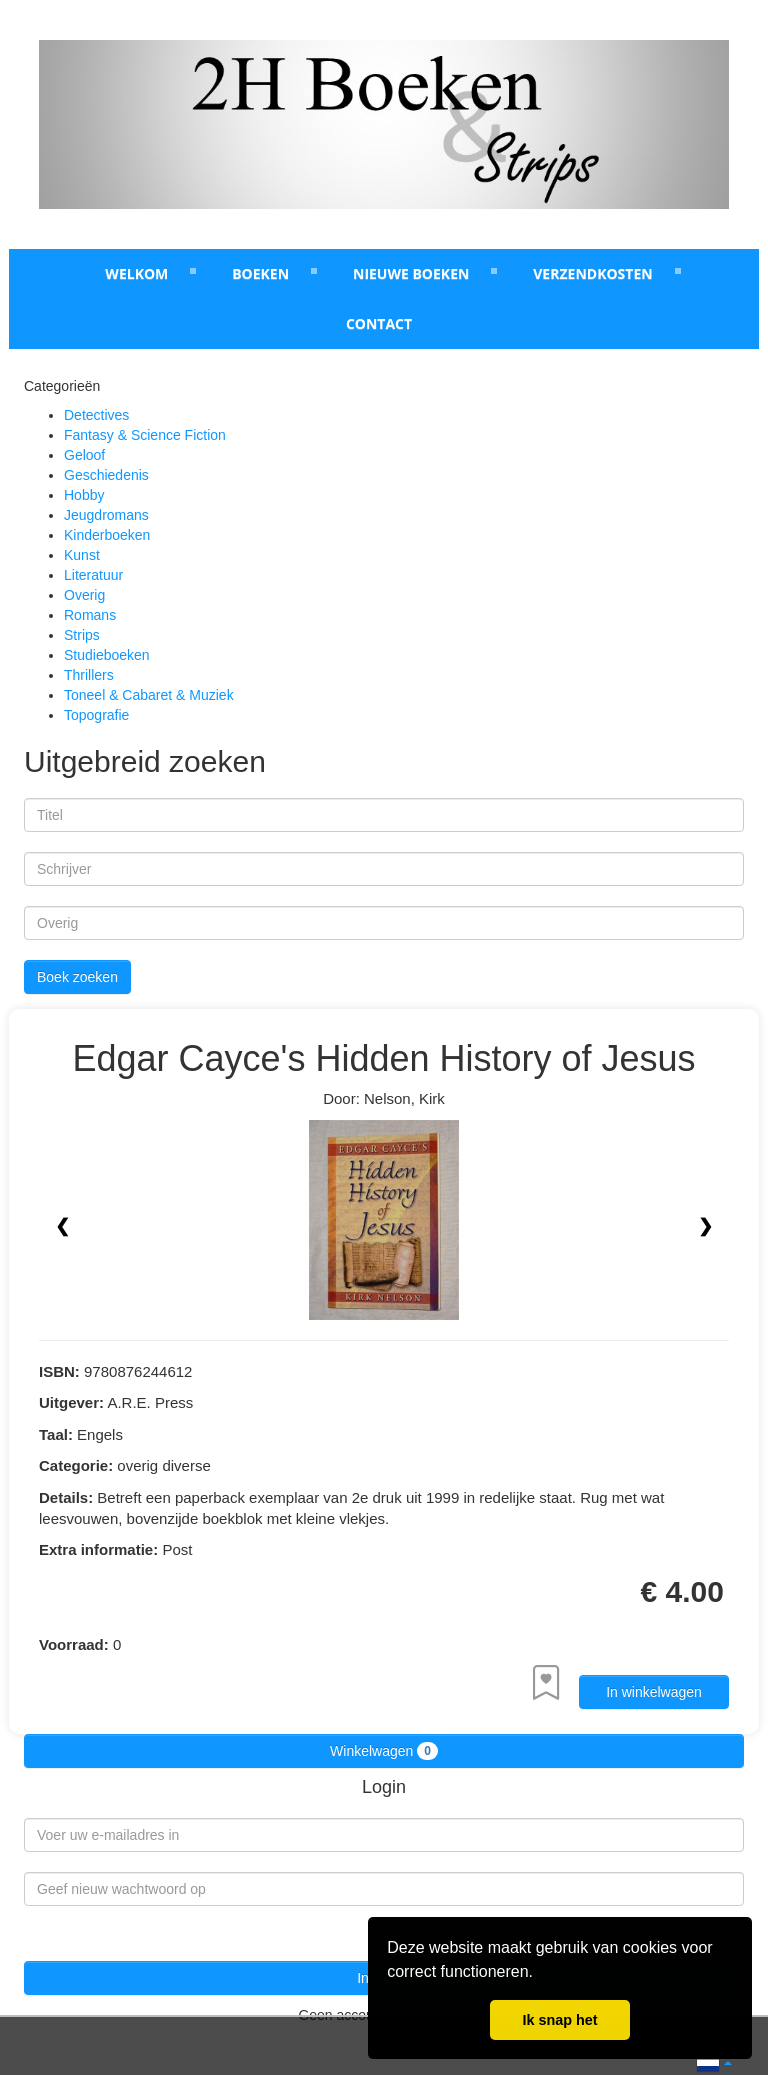  What do you see at coordinates (559, 2020) in the screenshot?
I see `Ik snap het [button]` at bounding box center [559, 2020].